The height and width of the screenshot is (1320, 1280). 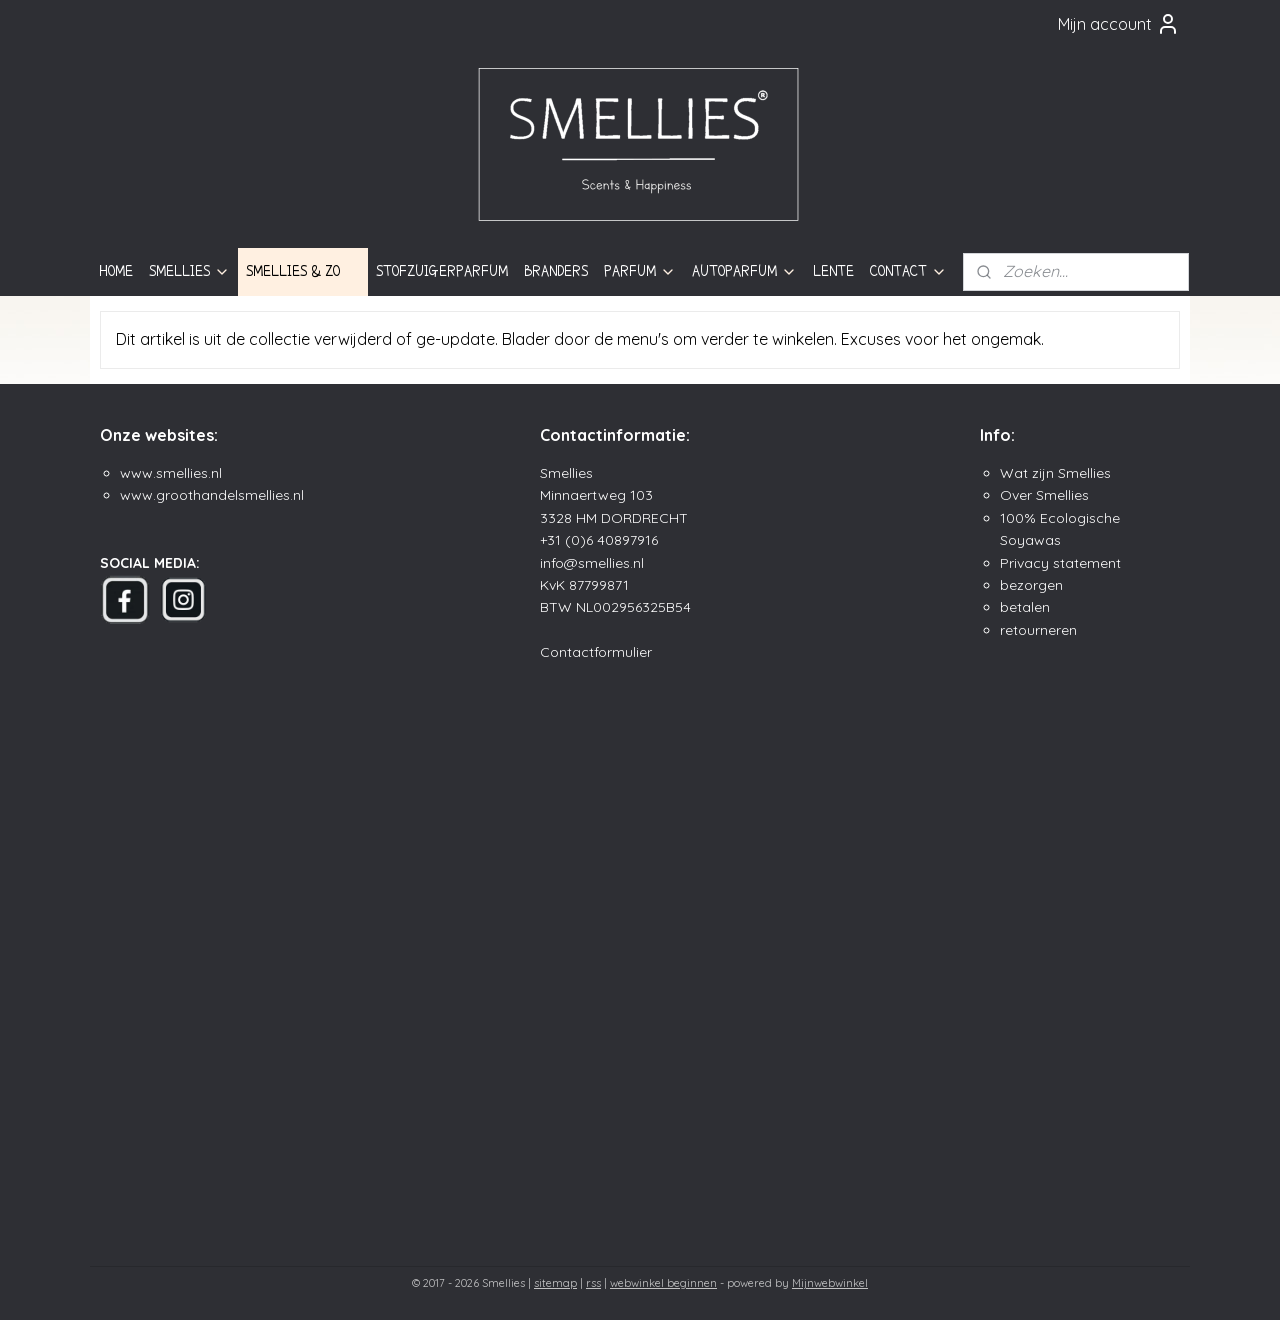 What do you see at coordinates (189, 271) in the screenshot?
I see `SMELLIES` at bounding box center [189, 271].